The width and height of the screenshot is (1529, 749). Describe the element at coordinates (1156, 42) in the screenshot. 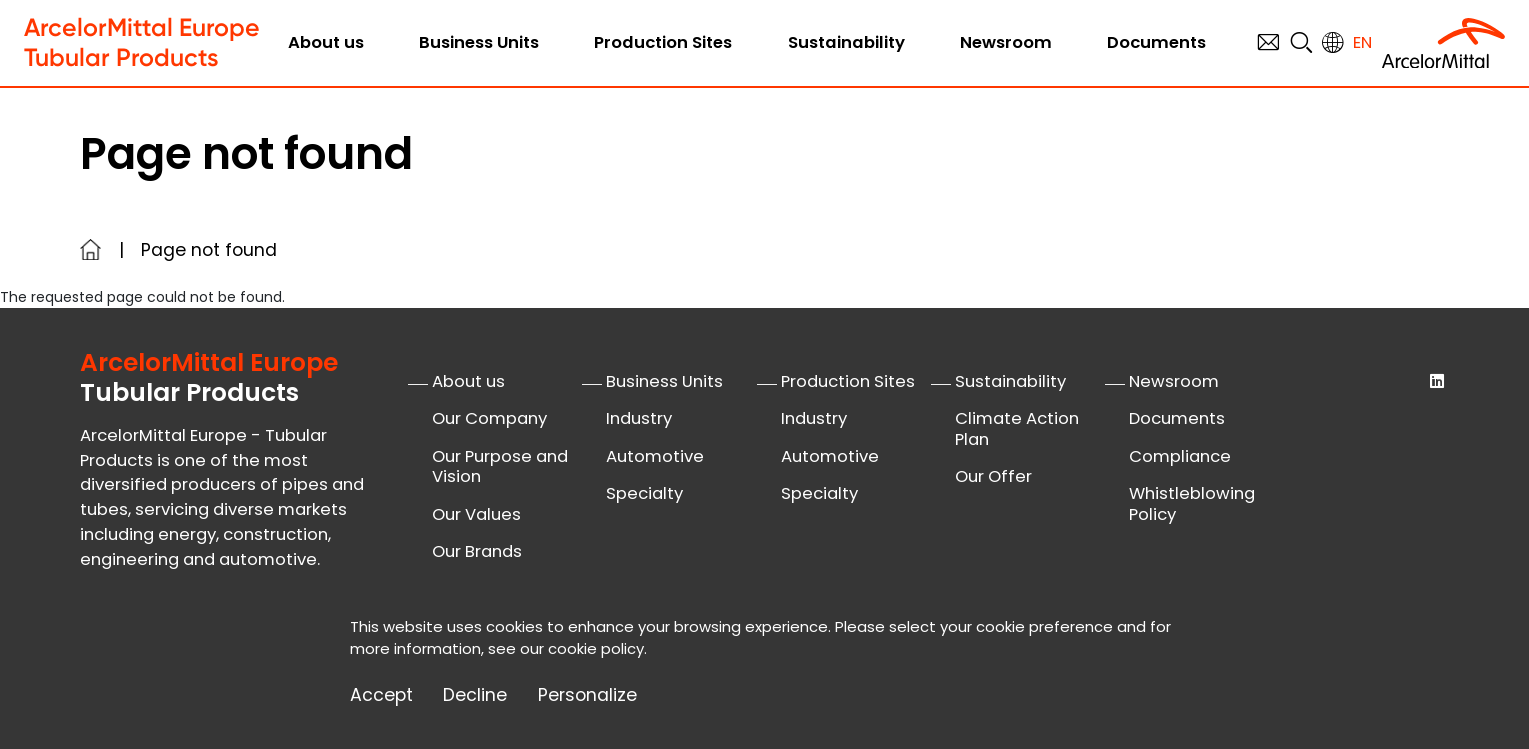

I see `Documents` at that location.